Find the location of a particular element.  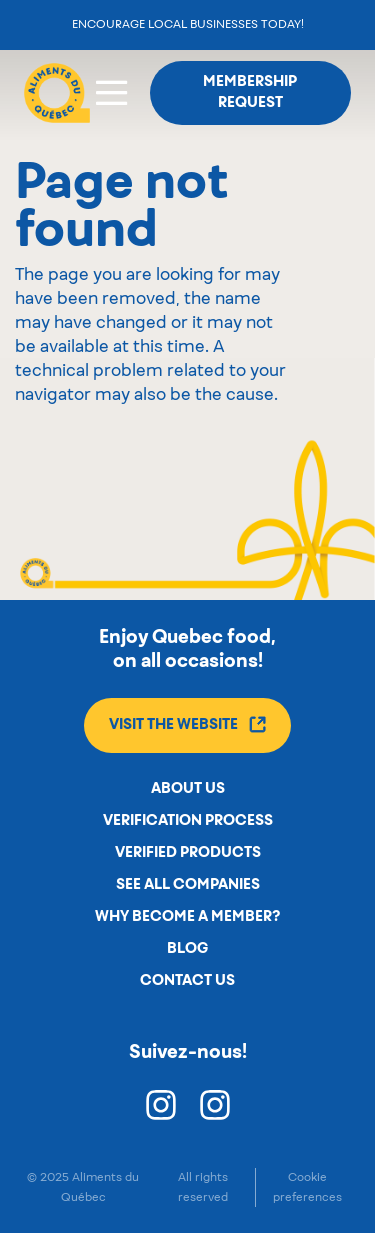

Why become a member? is located at coordinates (187, 917).